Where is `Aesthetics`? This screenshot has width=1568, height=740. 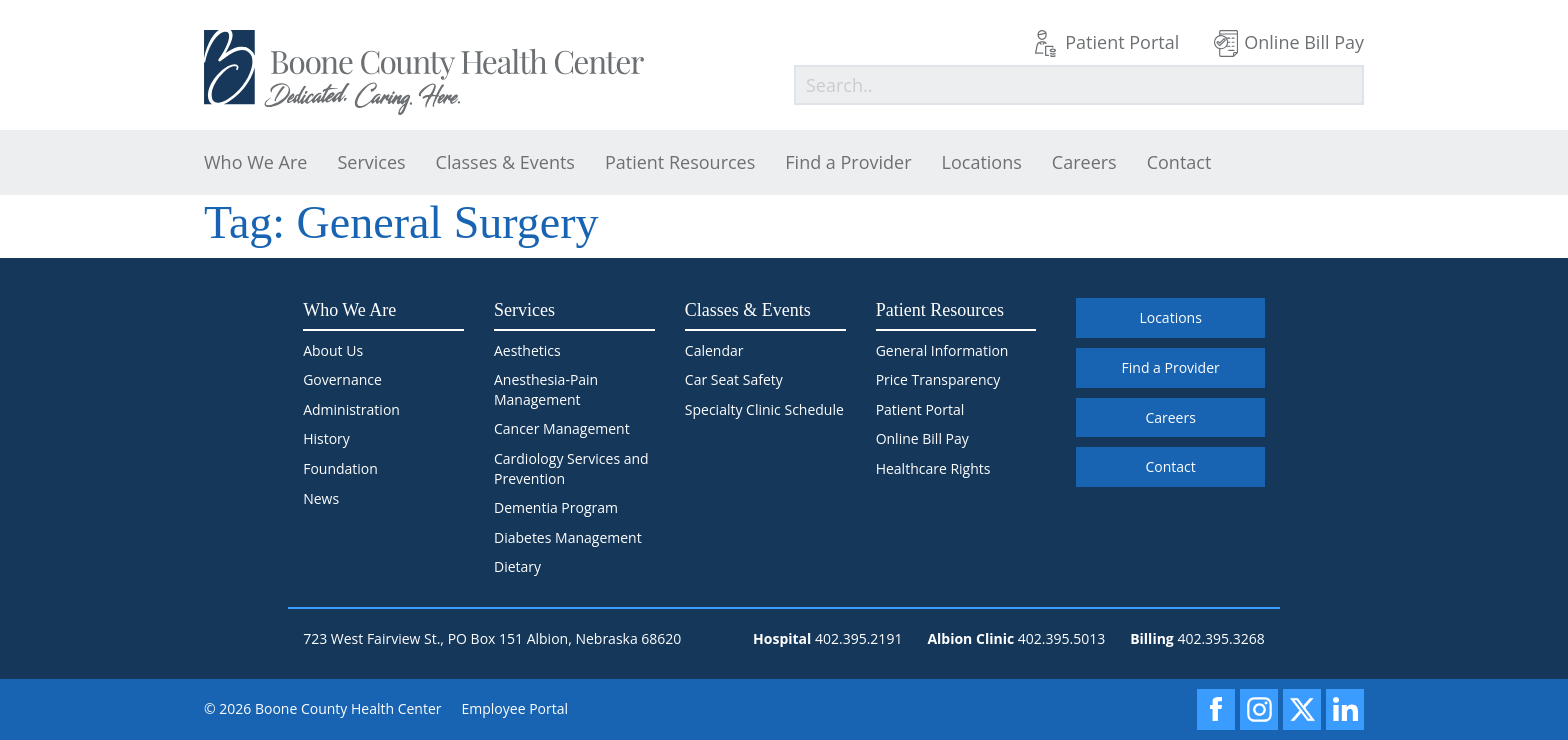 Aesthetics is located at coordinates (527, 350).